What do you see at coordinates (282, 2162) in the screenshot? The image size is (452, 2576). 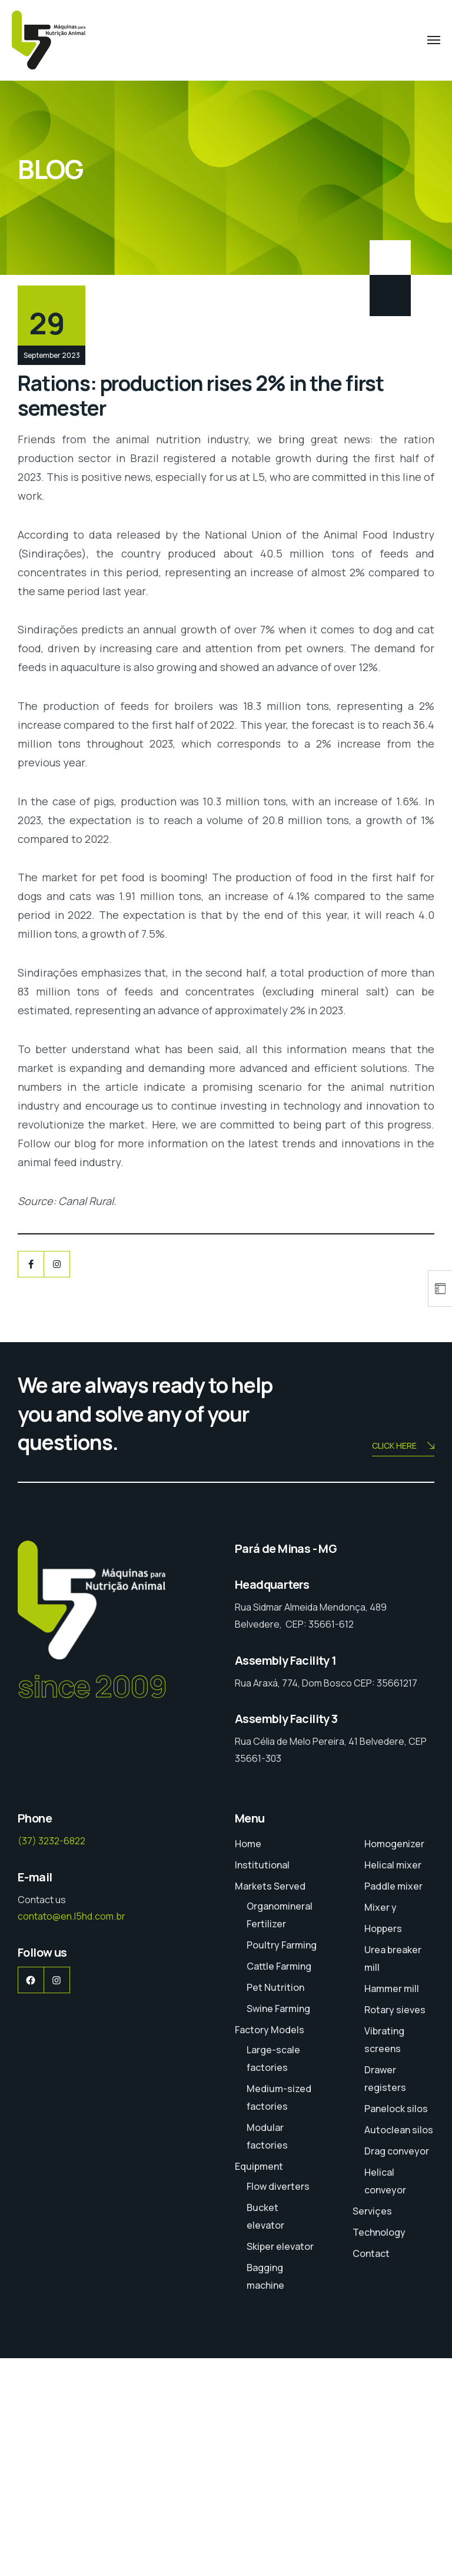 I see `Poultry Farming` at bounding box center [282, 2162].